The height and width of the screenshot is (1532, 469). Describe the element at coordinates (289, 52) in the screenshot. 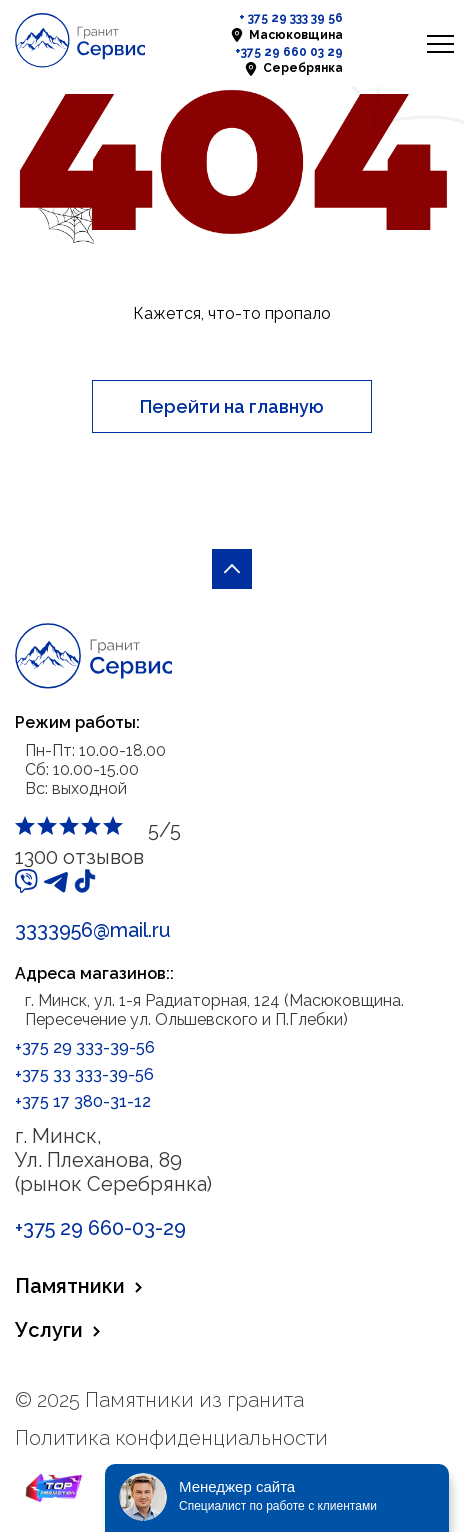

I see `+375 29 660 03 29` at that location.